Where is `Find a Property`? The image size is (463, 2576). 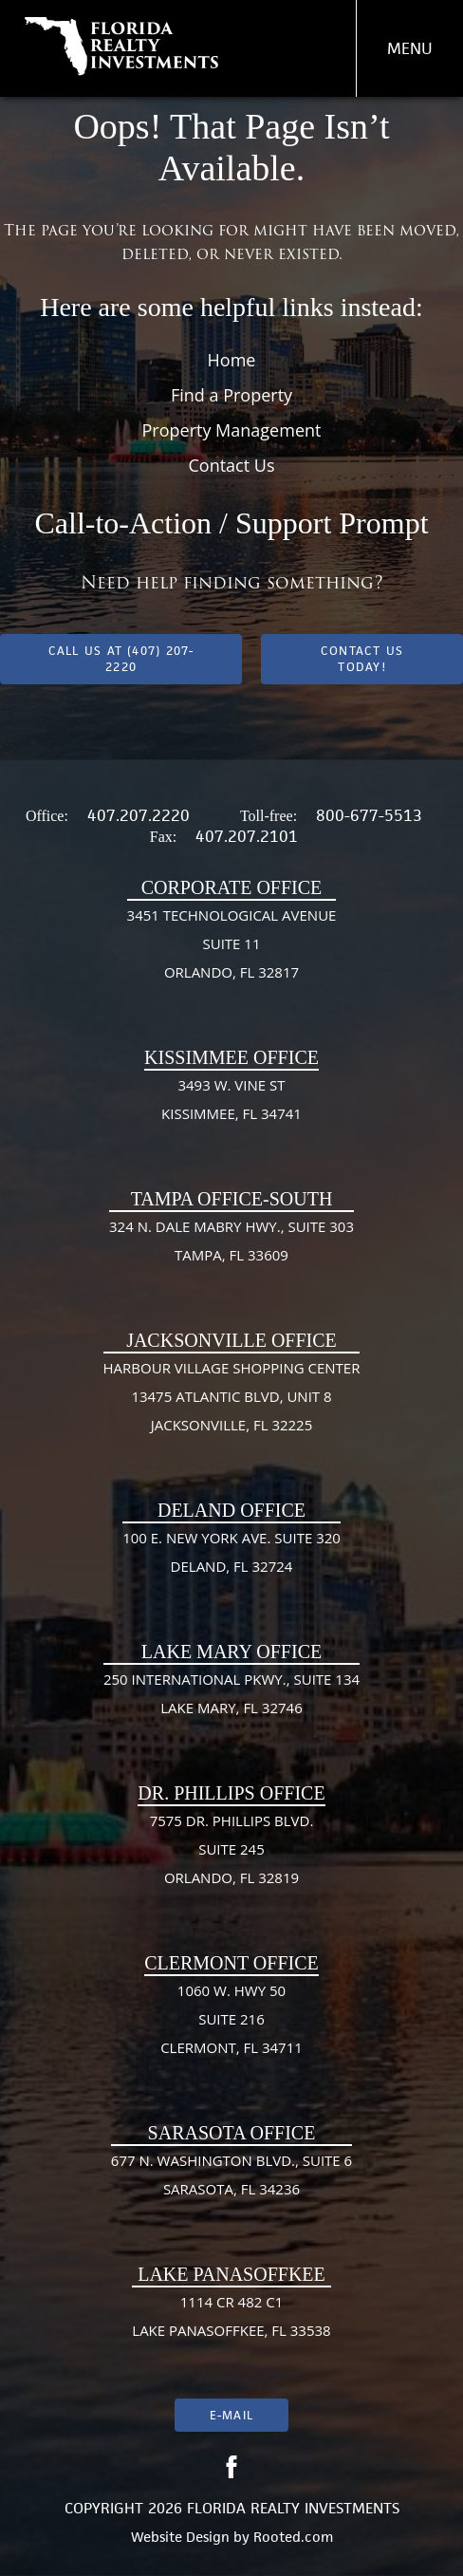
Find a Property is located at coordinates (231, 394).